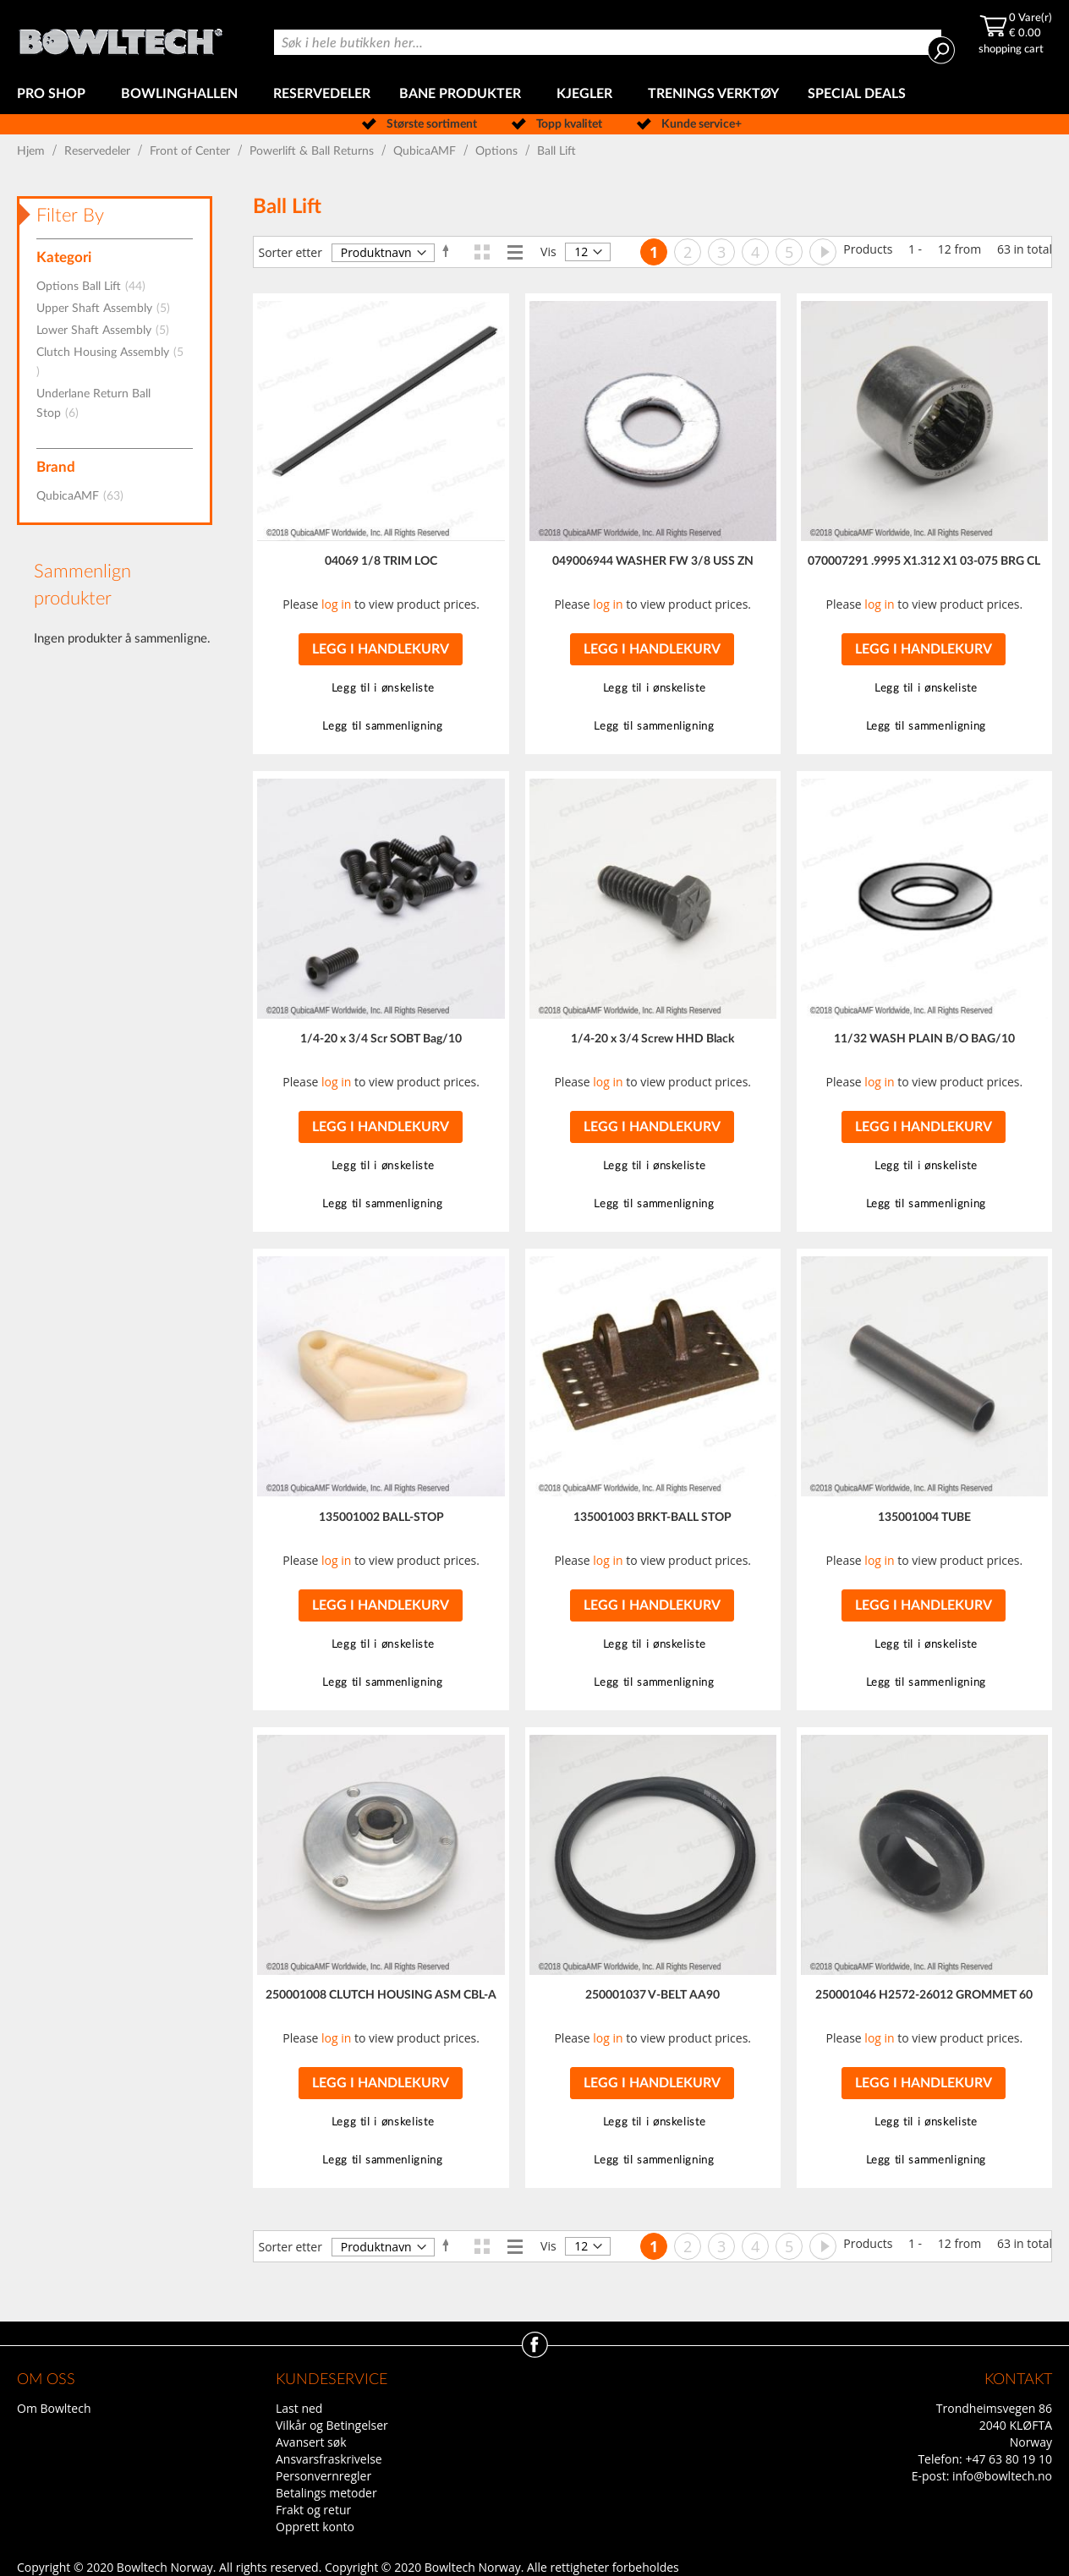  What do you see at coordinates (652, 1517) in the screenshot?
I see `135001003 BRKT-BALL STOP` at bounding box center [652, 1517].